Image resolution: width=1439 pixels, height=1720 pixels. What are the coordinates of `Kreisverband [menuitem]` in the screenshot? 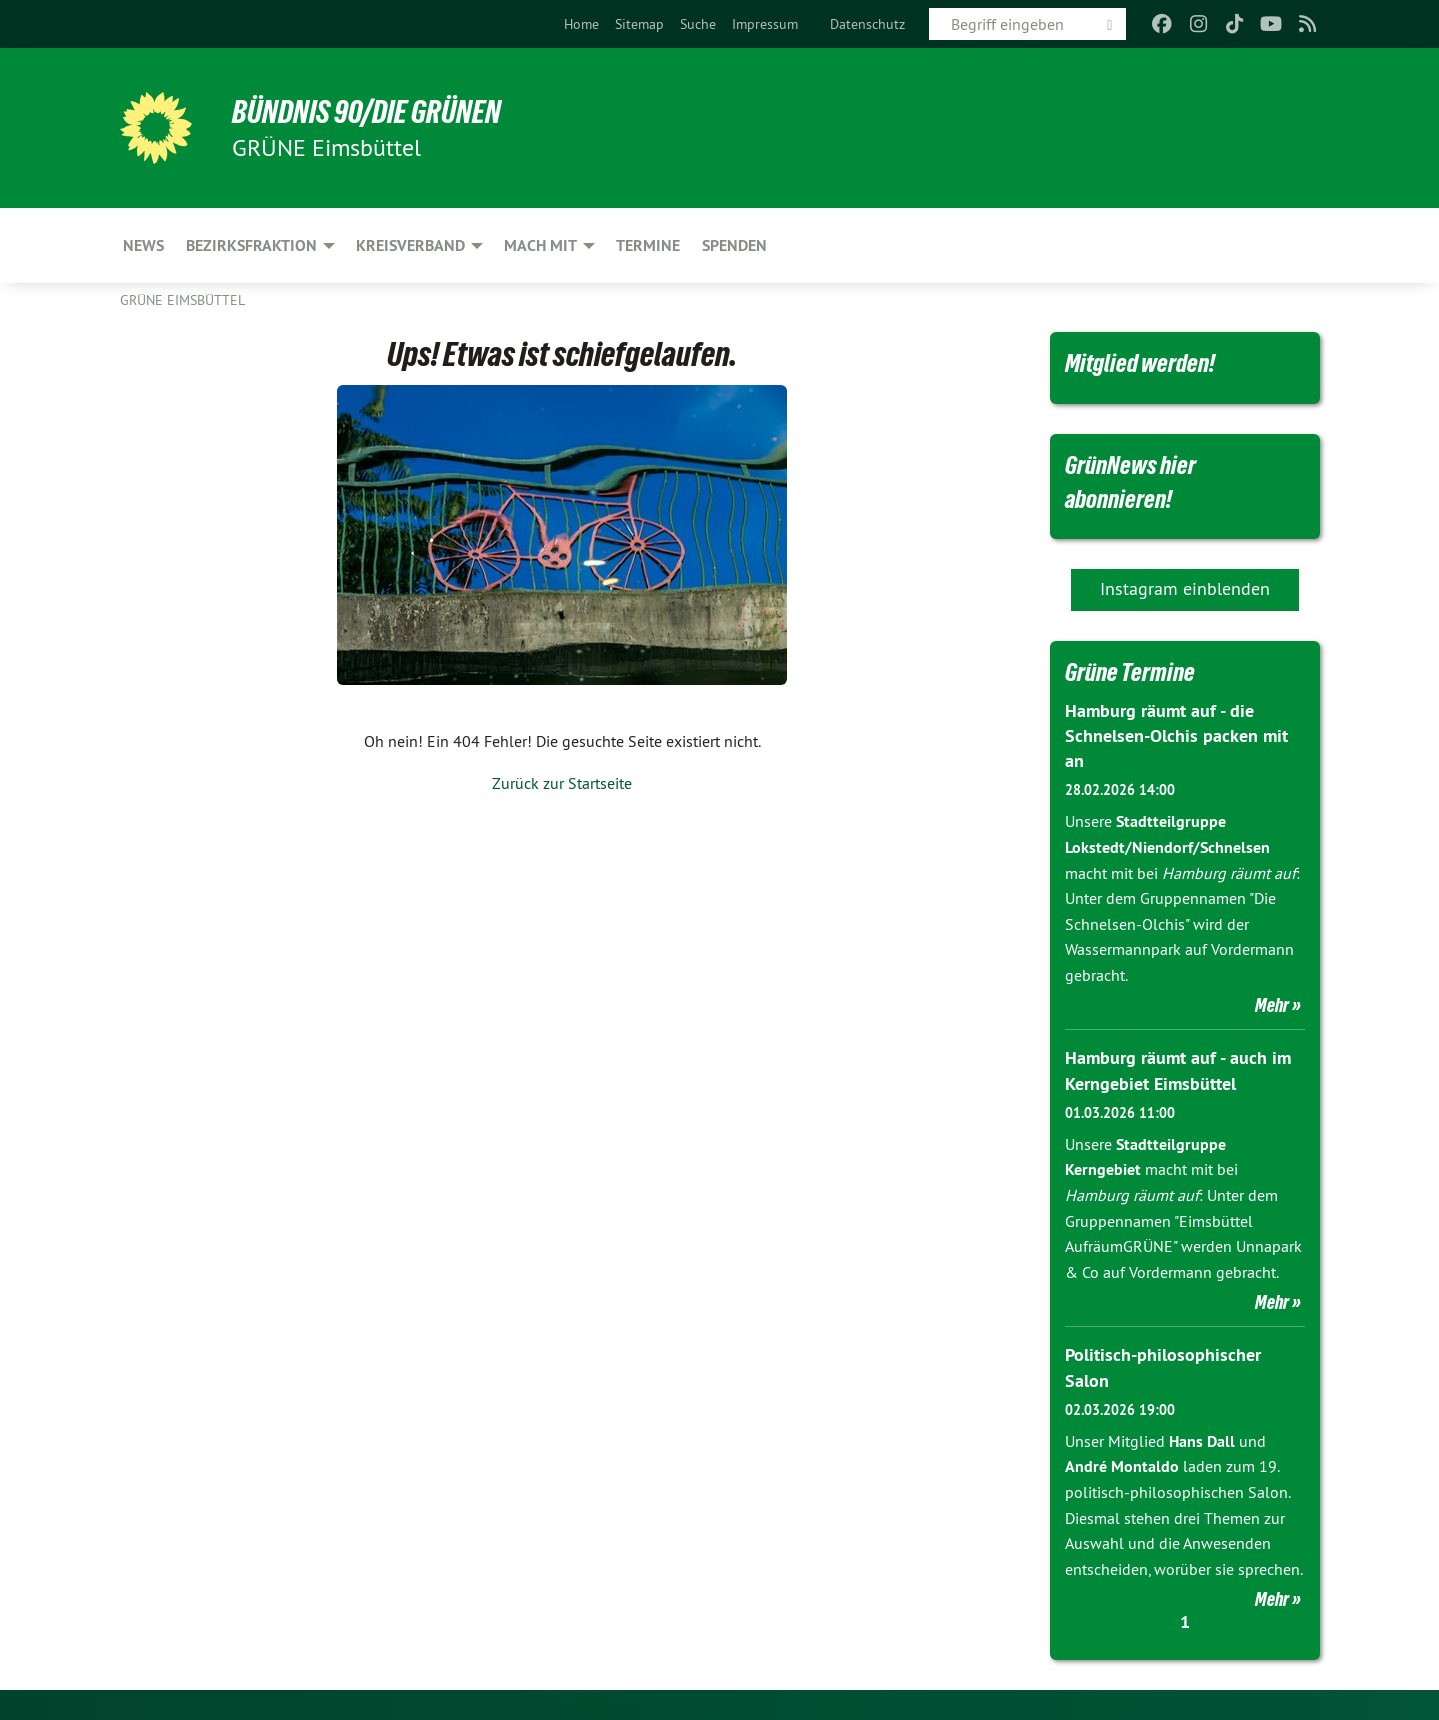 It's located at (410, 245).